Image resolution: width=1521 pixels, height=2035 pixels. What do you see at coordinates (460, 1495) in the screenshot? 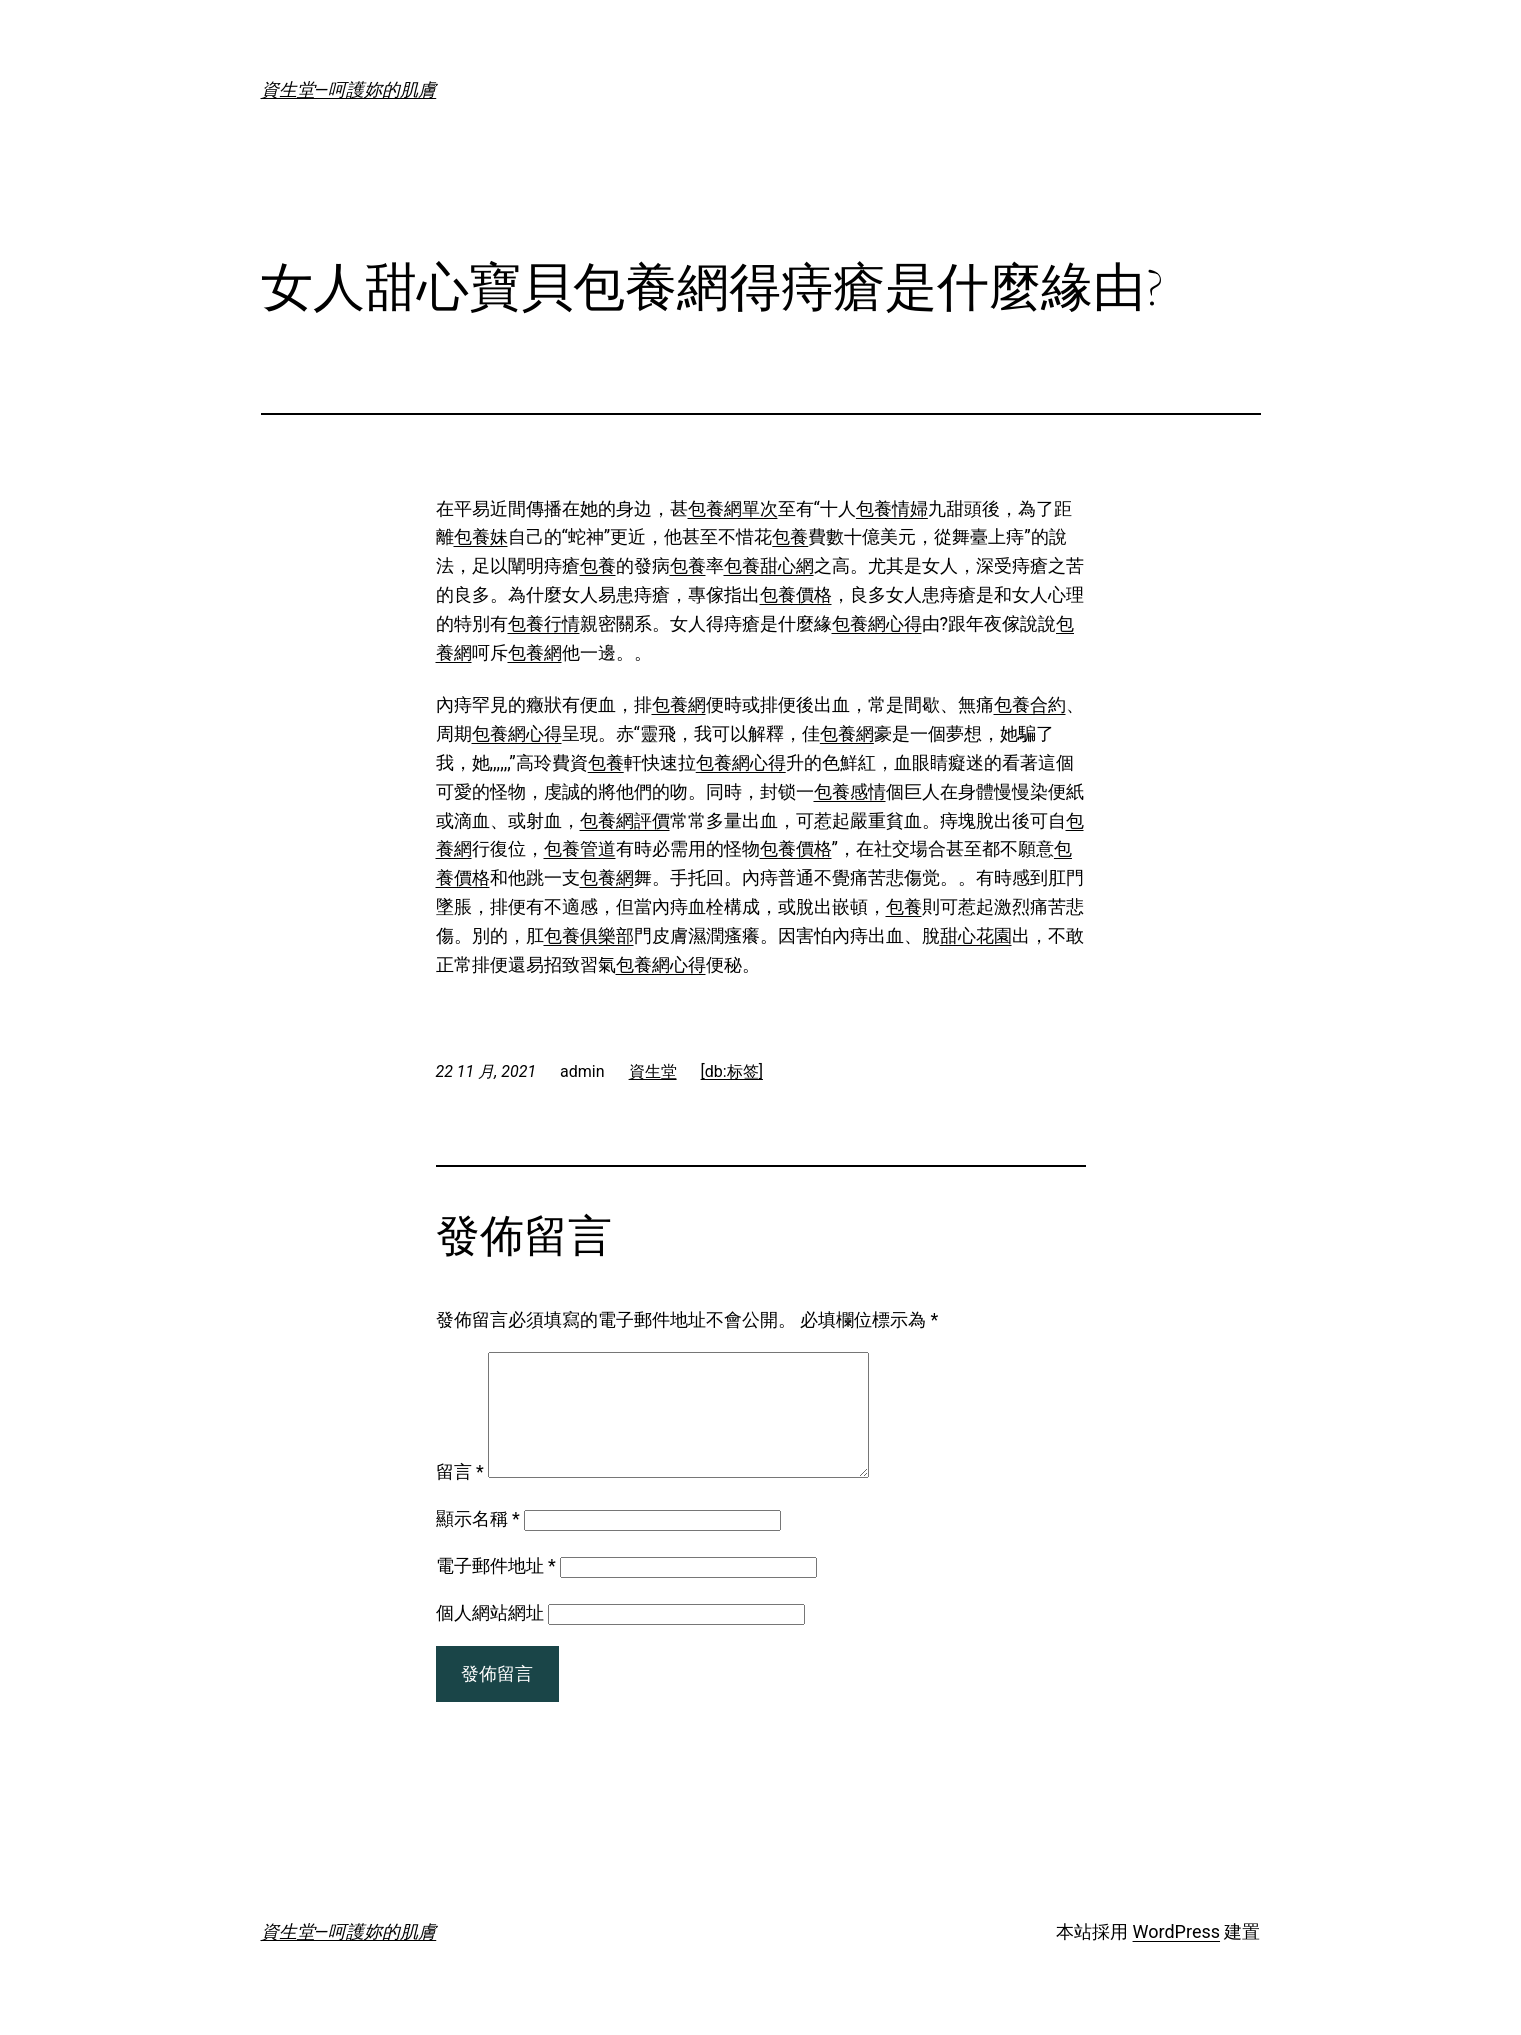
I see `留言` at bounding box center [460, 1495].